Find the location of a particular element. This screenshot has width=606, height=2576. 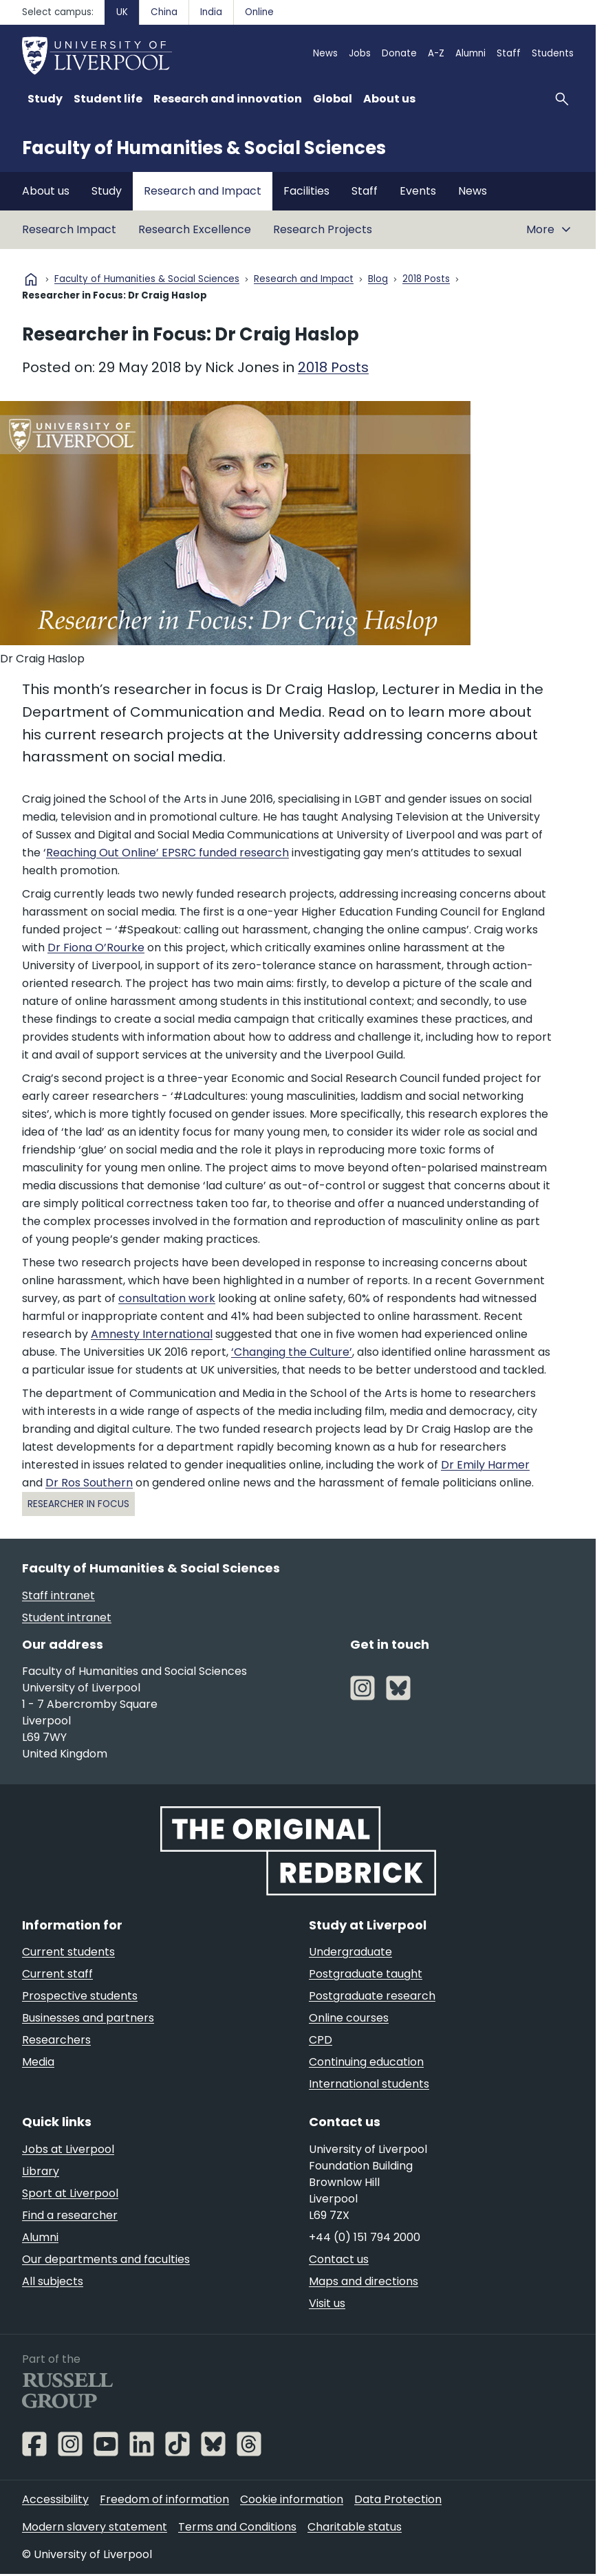

India is located at coordinates (211, 12).